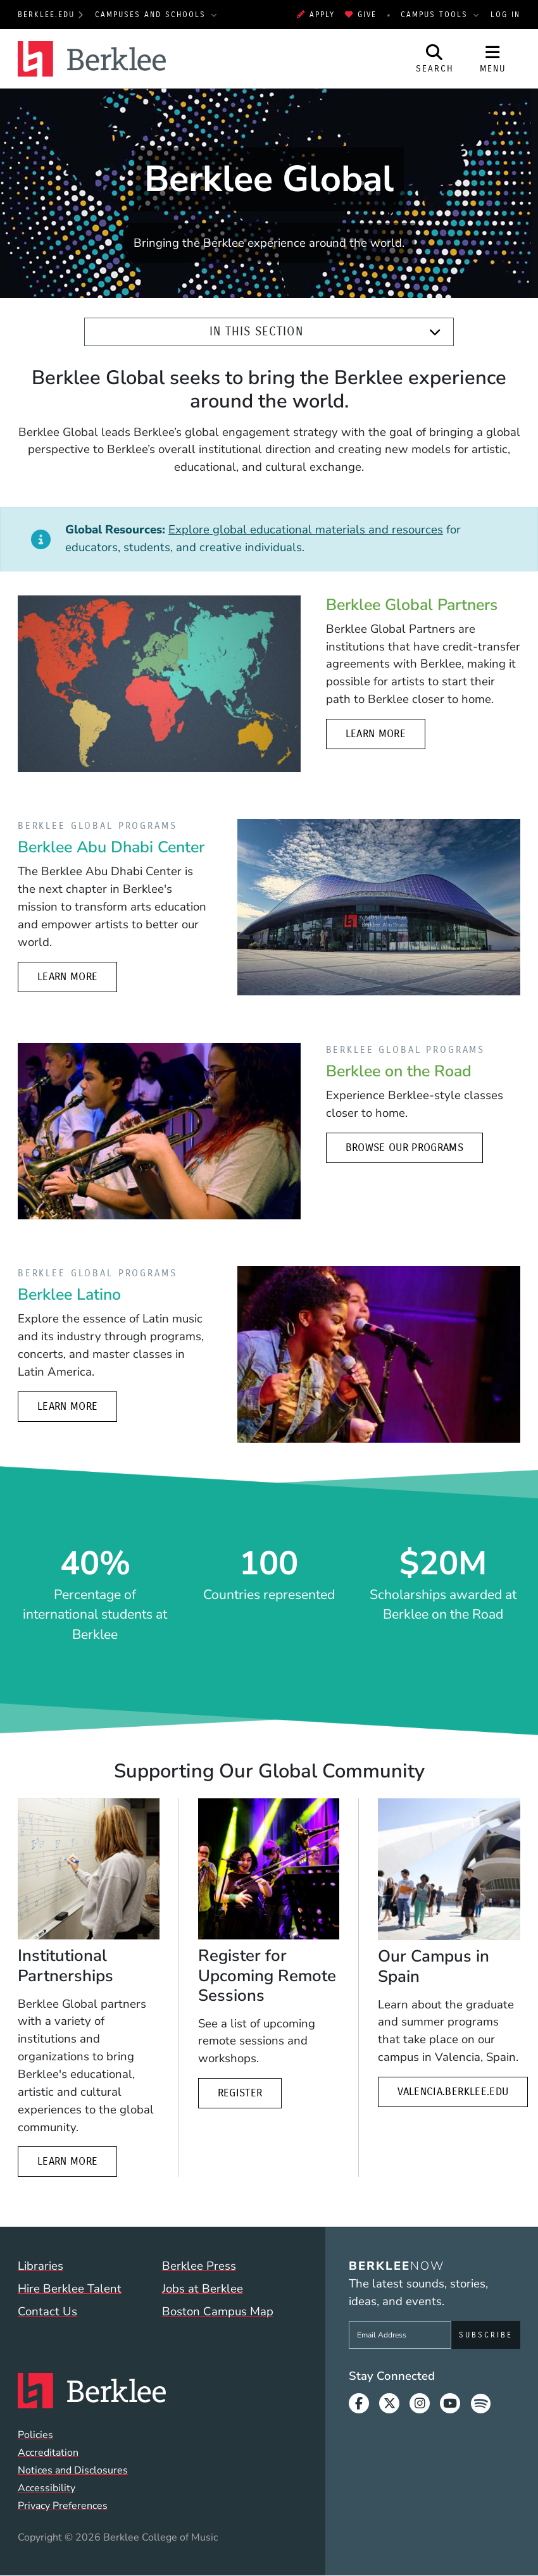  Describe the element at coordinates (452, 2091) in the screenshot. I see `valencia.berklee.edu` at that location.